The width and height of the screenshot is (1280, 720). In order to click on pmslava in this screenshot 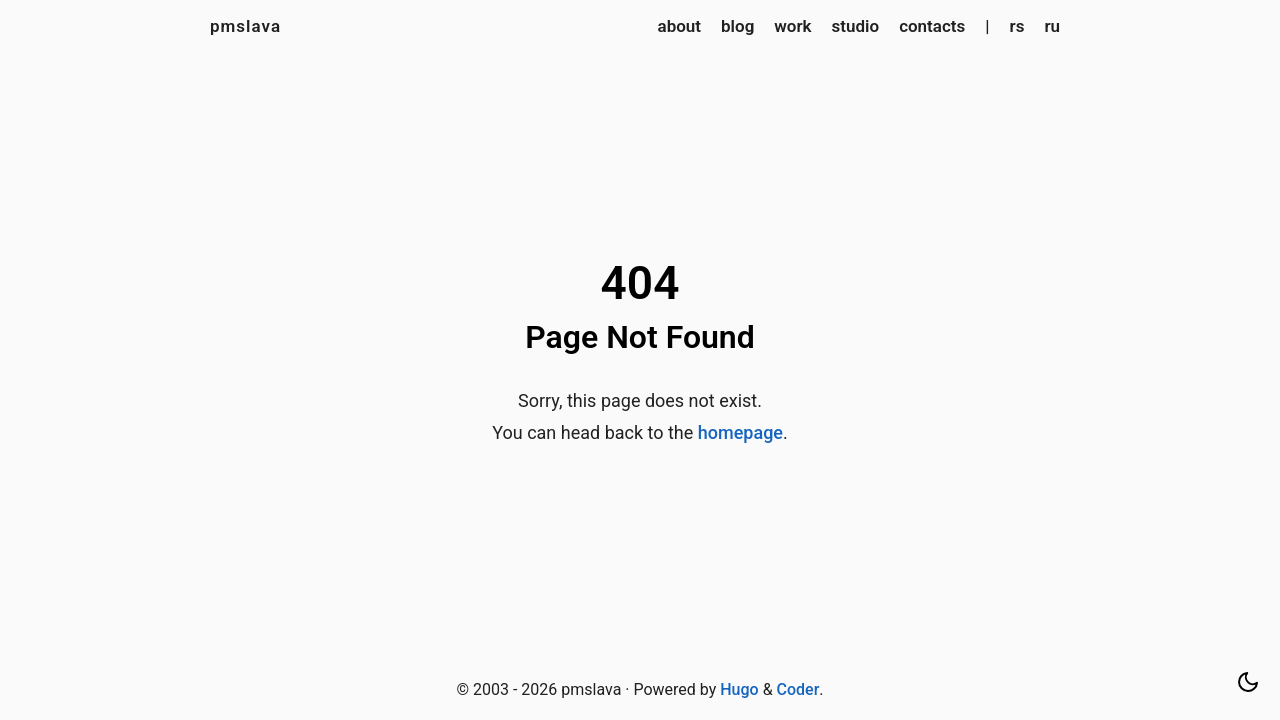, I will do `click(245, 26)`.